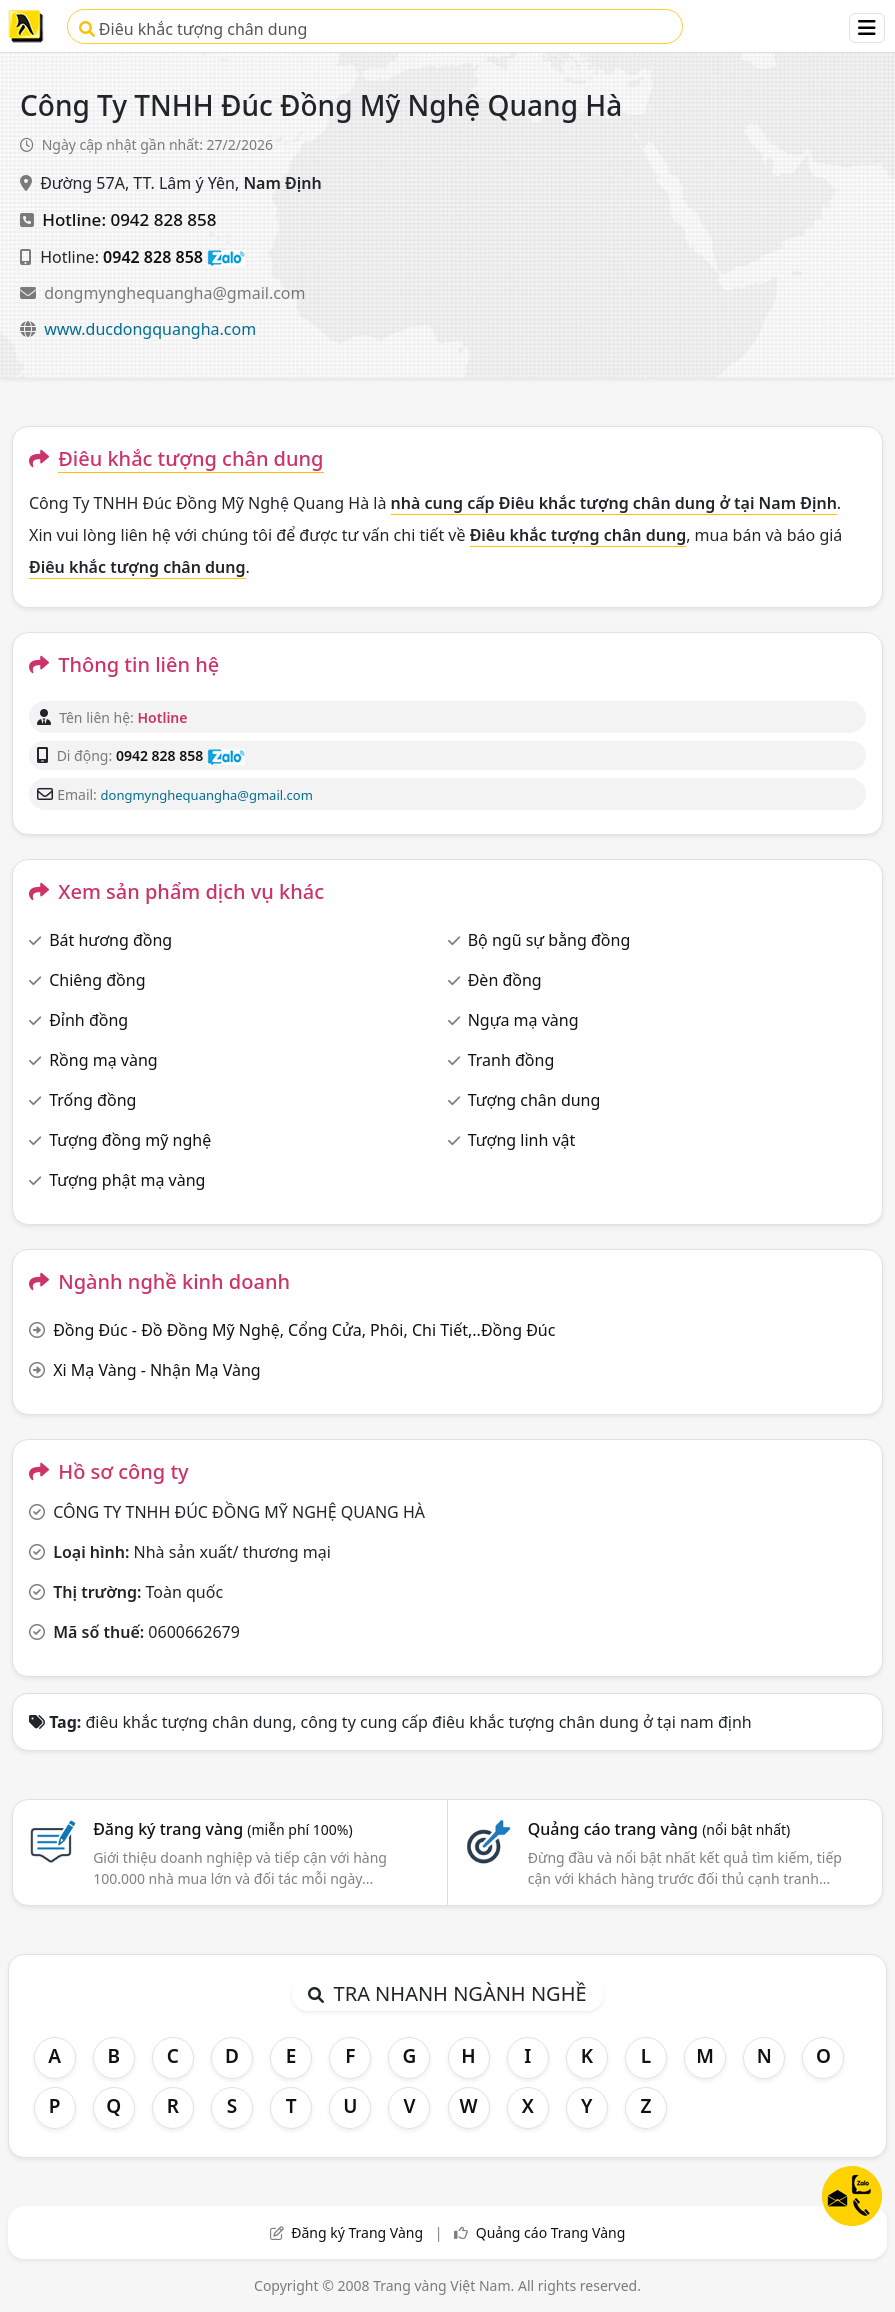 The width and height of the screenshot is (895, 2312). Describe the element at coordinates (129, 219) in the screenshot. I see `Hotline: 0942 828 858` at that location.